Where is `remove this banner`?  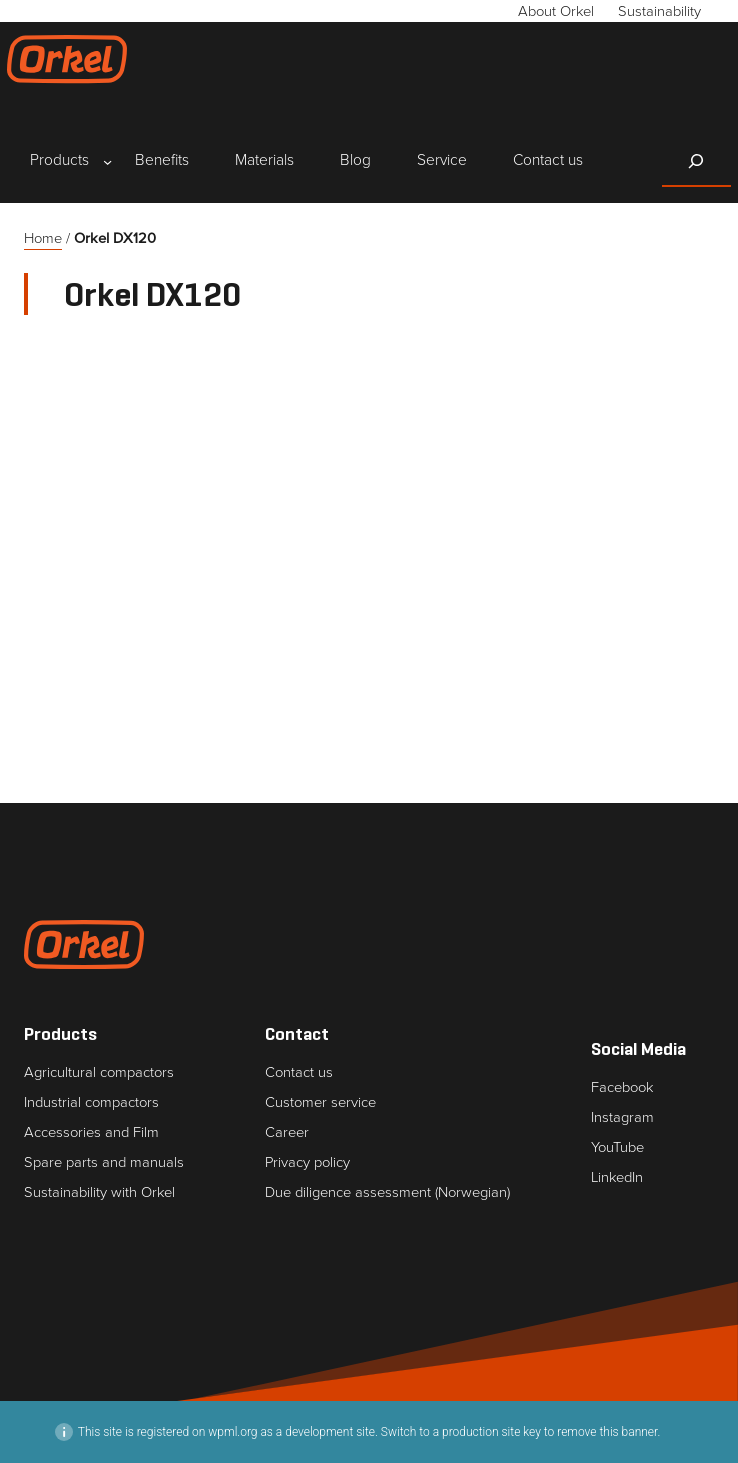 remove this banner is located at coordinates (607, 1432).